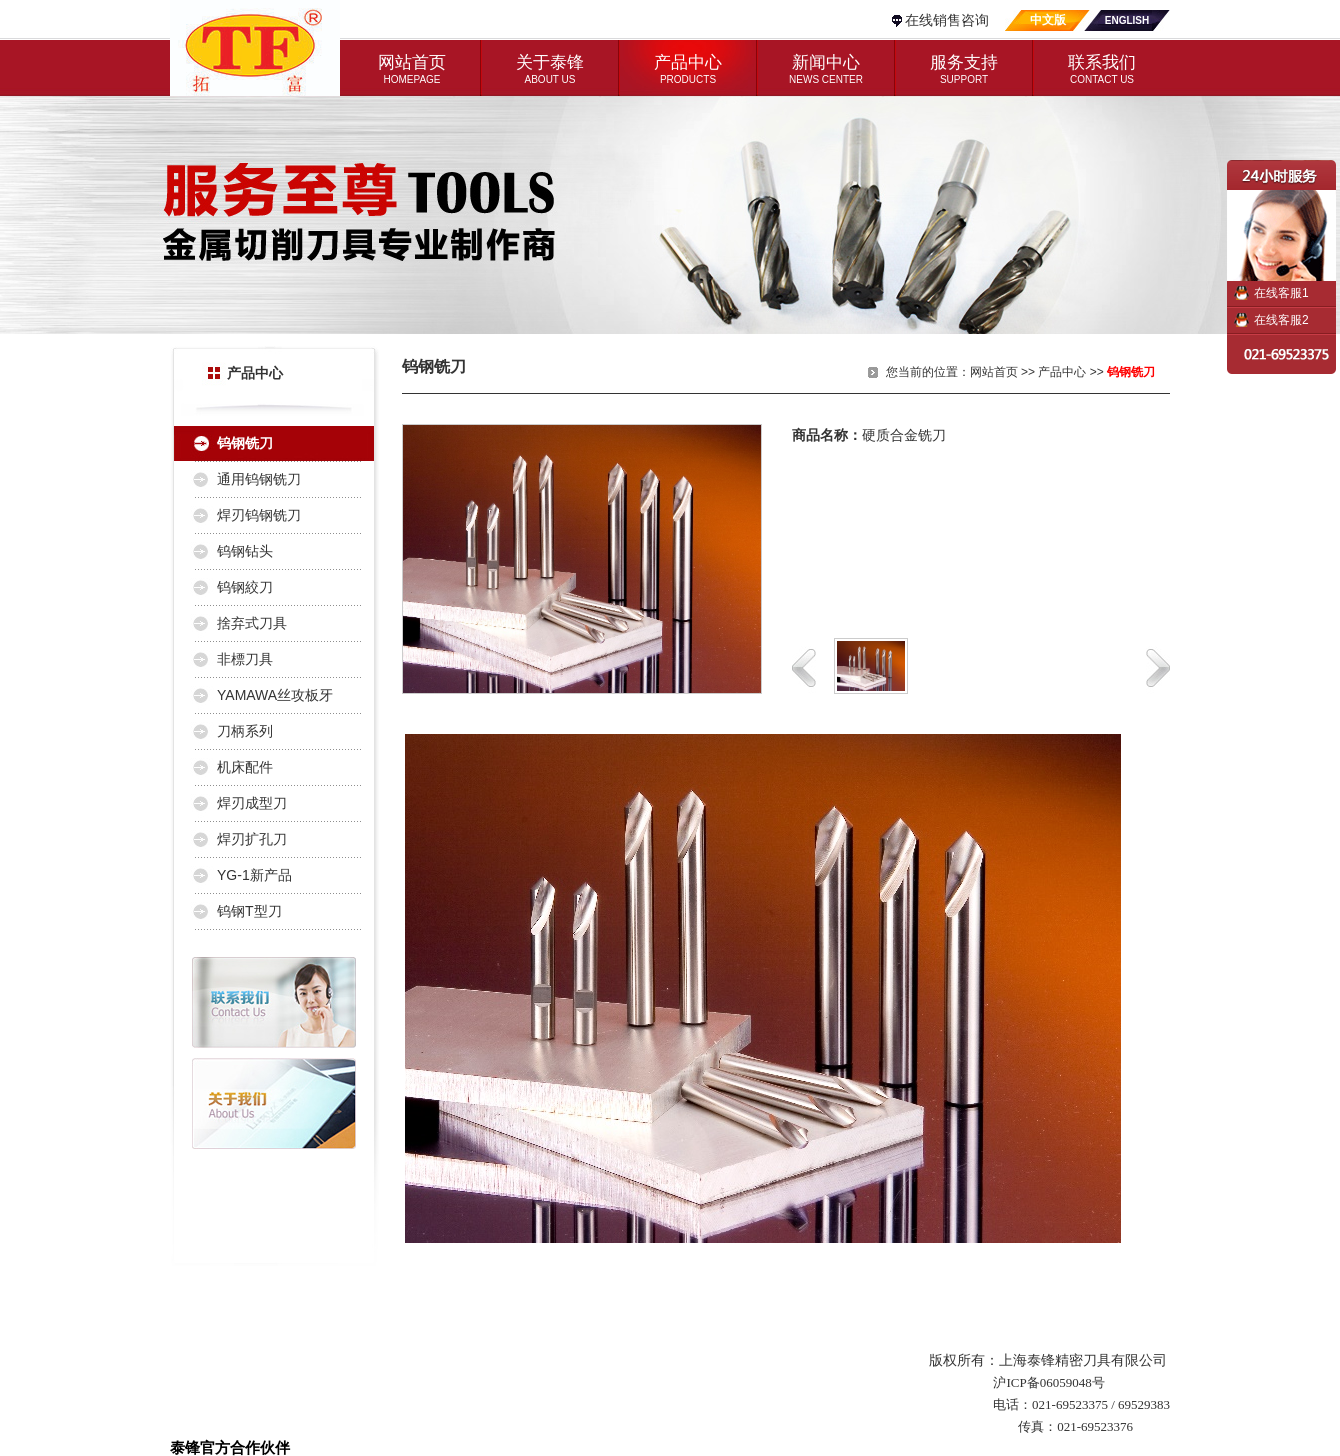  What do you see at coordinates (275, 695) in the screenshot?
I see `YAMAWA丝攻板牙` at bounding box center [275, 695].